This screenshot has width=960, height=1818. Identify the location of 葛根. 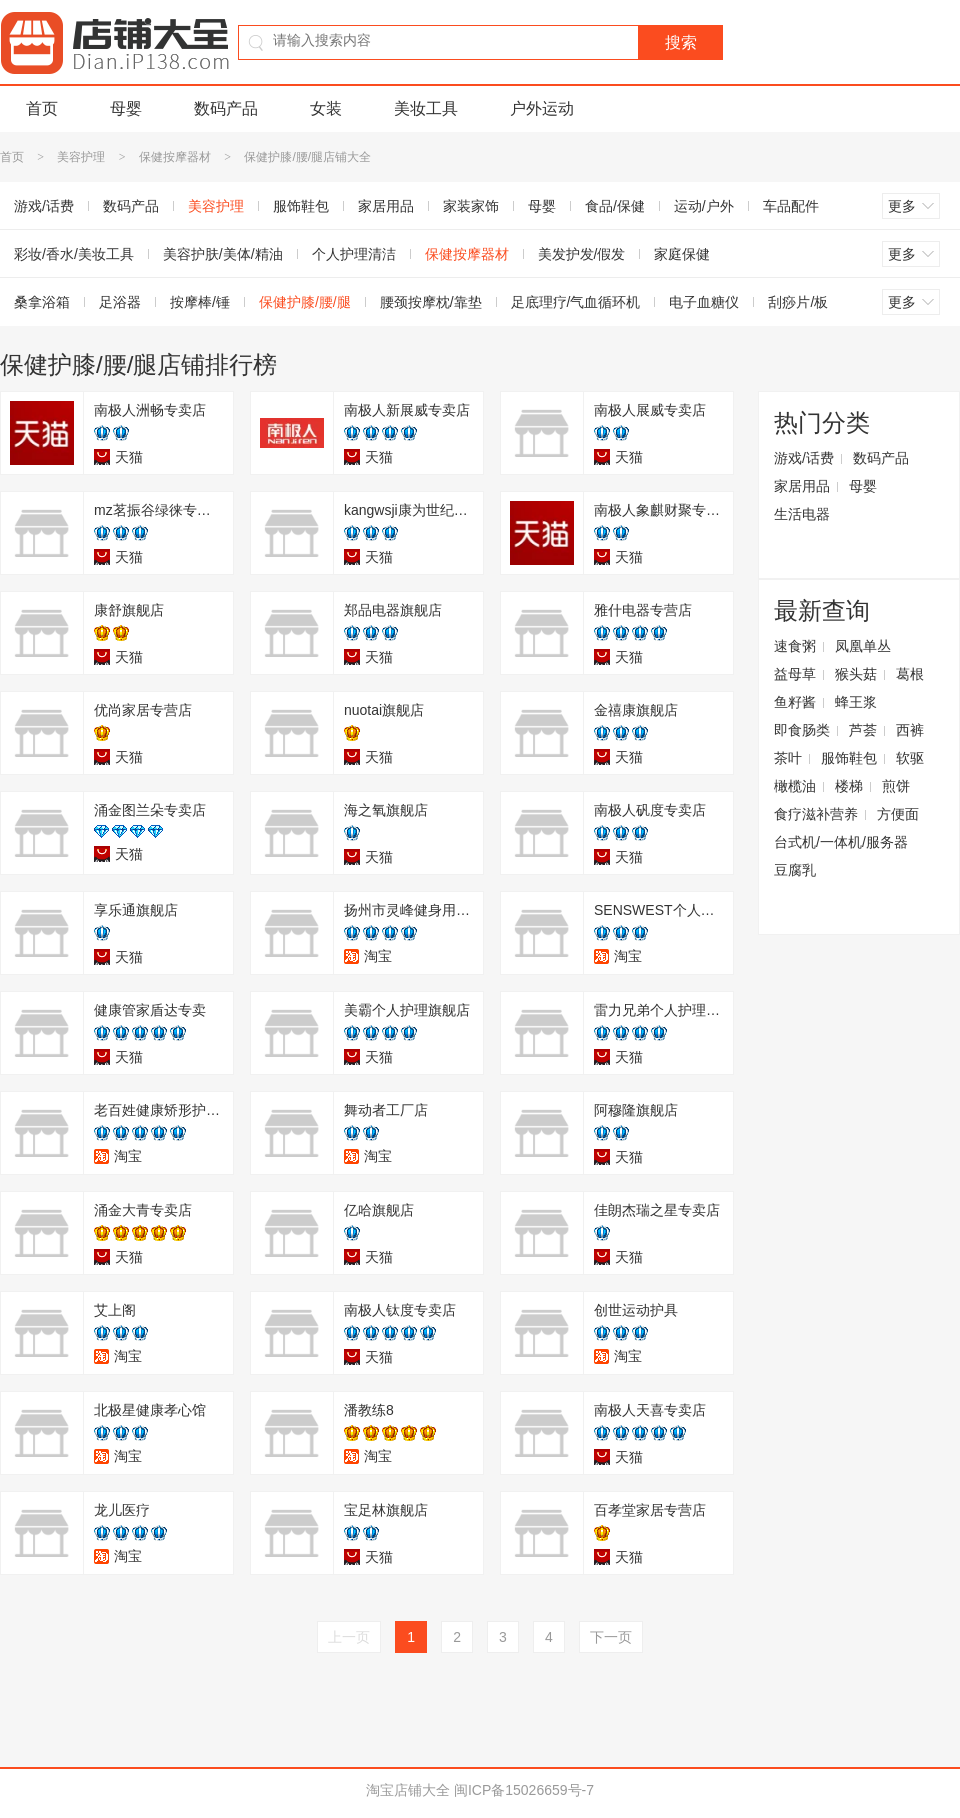
(910, 674).